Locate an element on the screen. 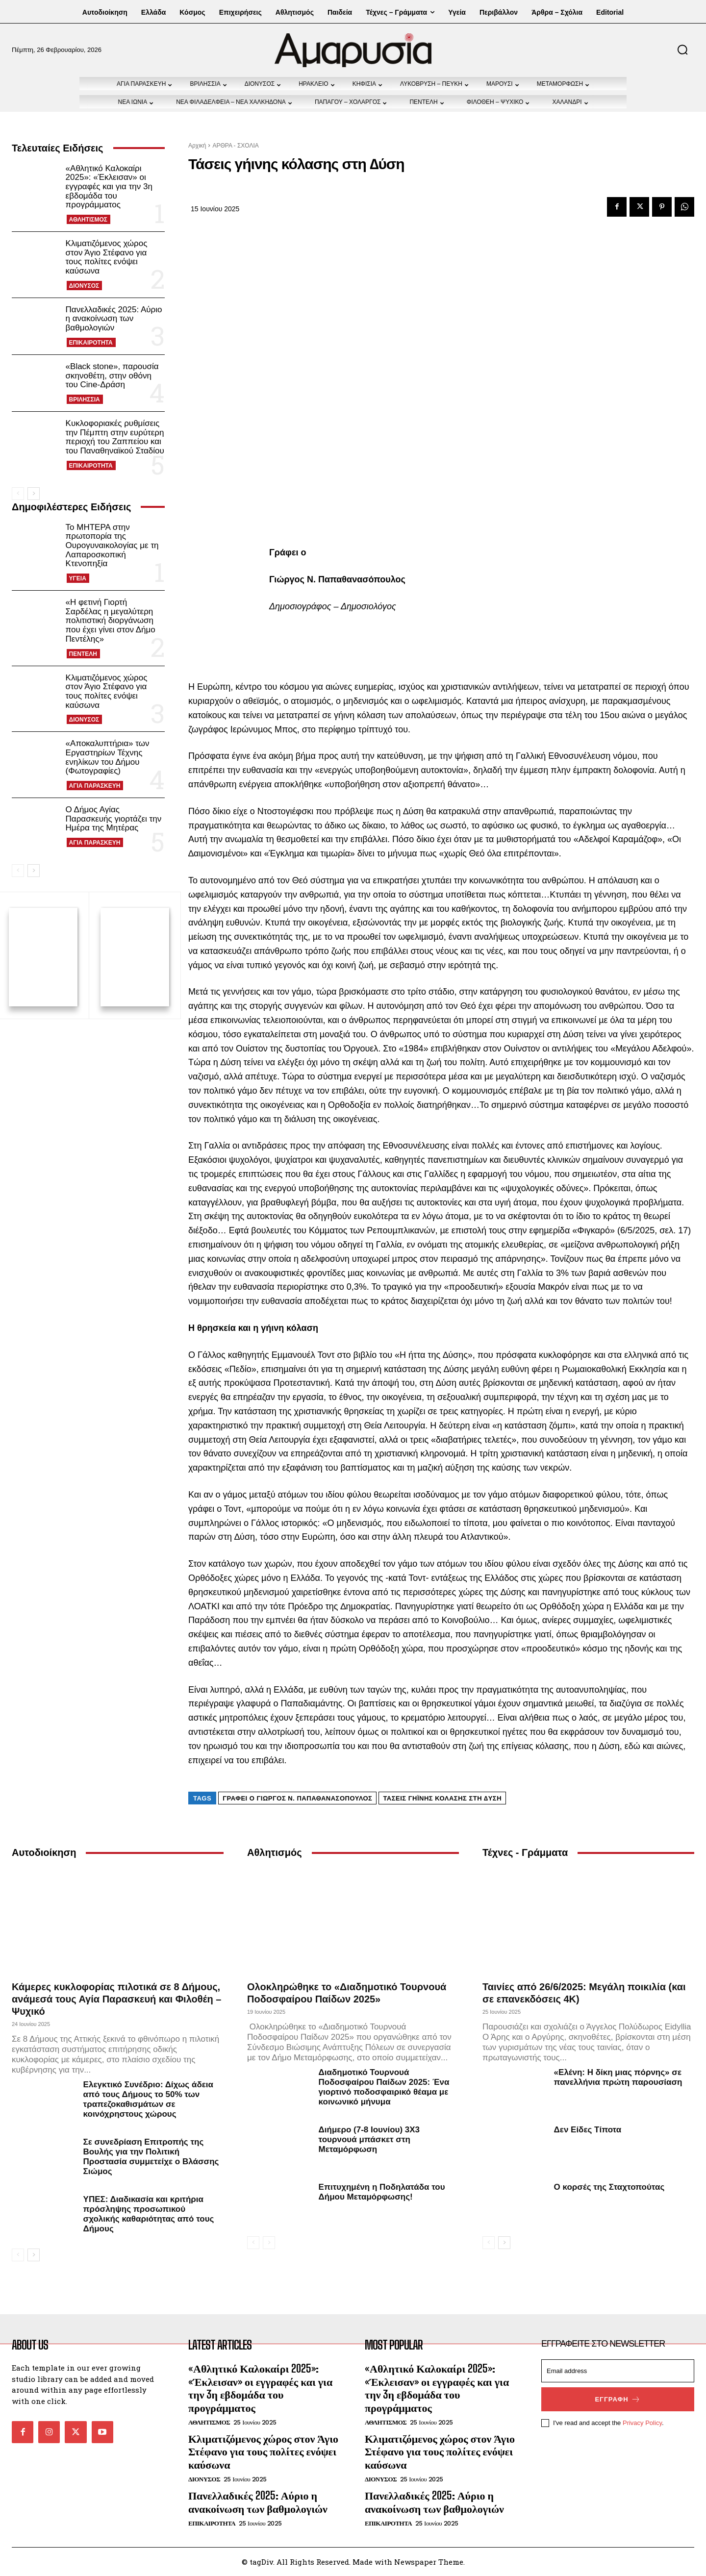  ΔΙΟΝΥΣΟΣ is located at coordinates (84, 285).